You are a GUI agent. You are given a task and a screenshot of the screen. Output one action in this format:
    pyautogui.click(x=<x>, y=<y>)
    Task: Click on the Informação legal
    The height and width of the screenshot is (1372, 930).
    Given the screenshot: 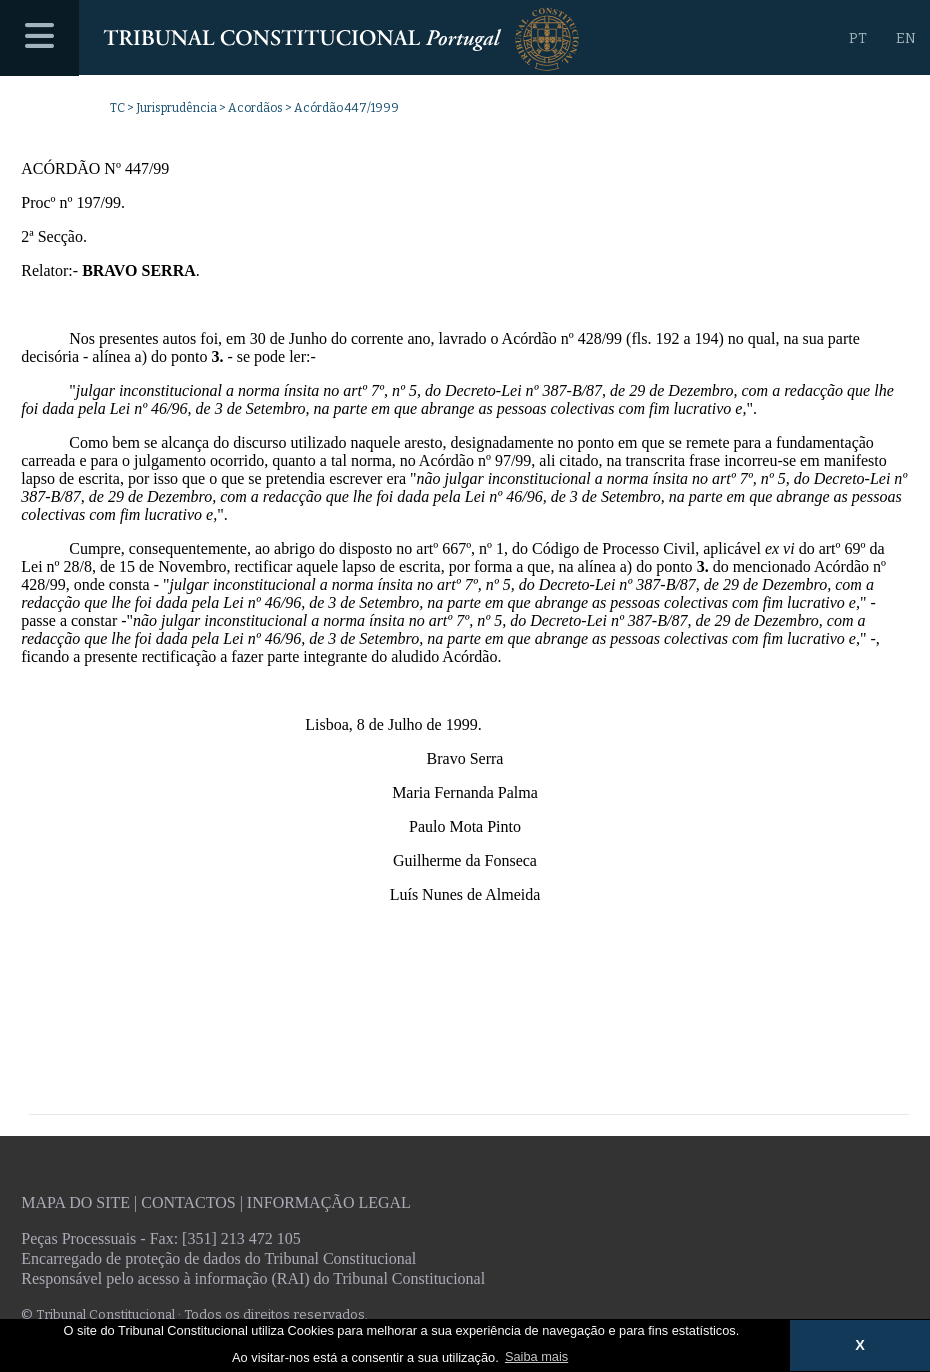 What is the action you would take?
    pyautogui.click(x=329, y=1202)
    